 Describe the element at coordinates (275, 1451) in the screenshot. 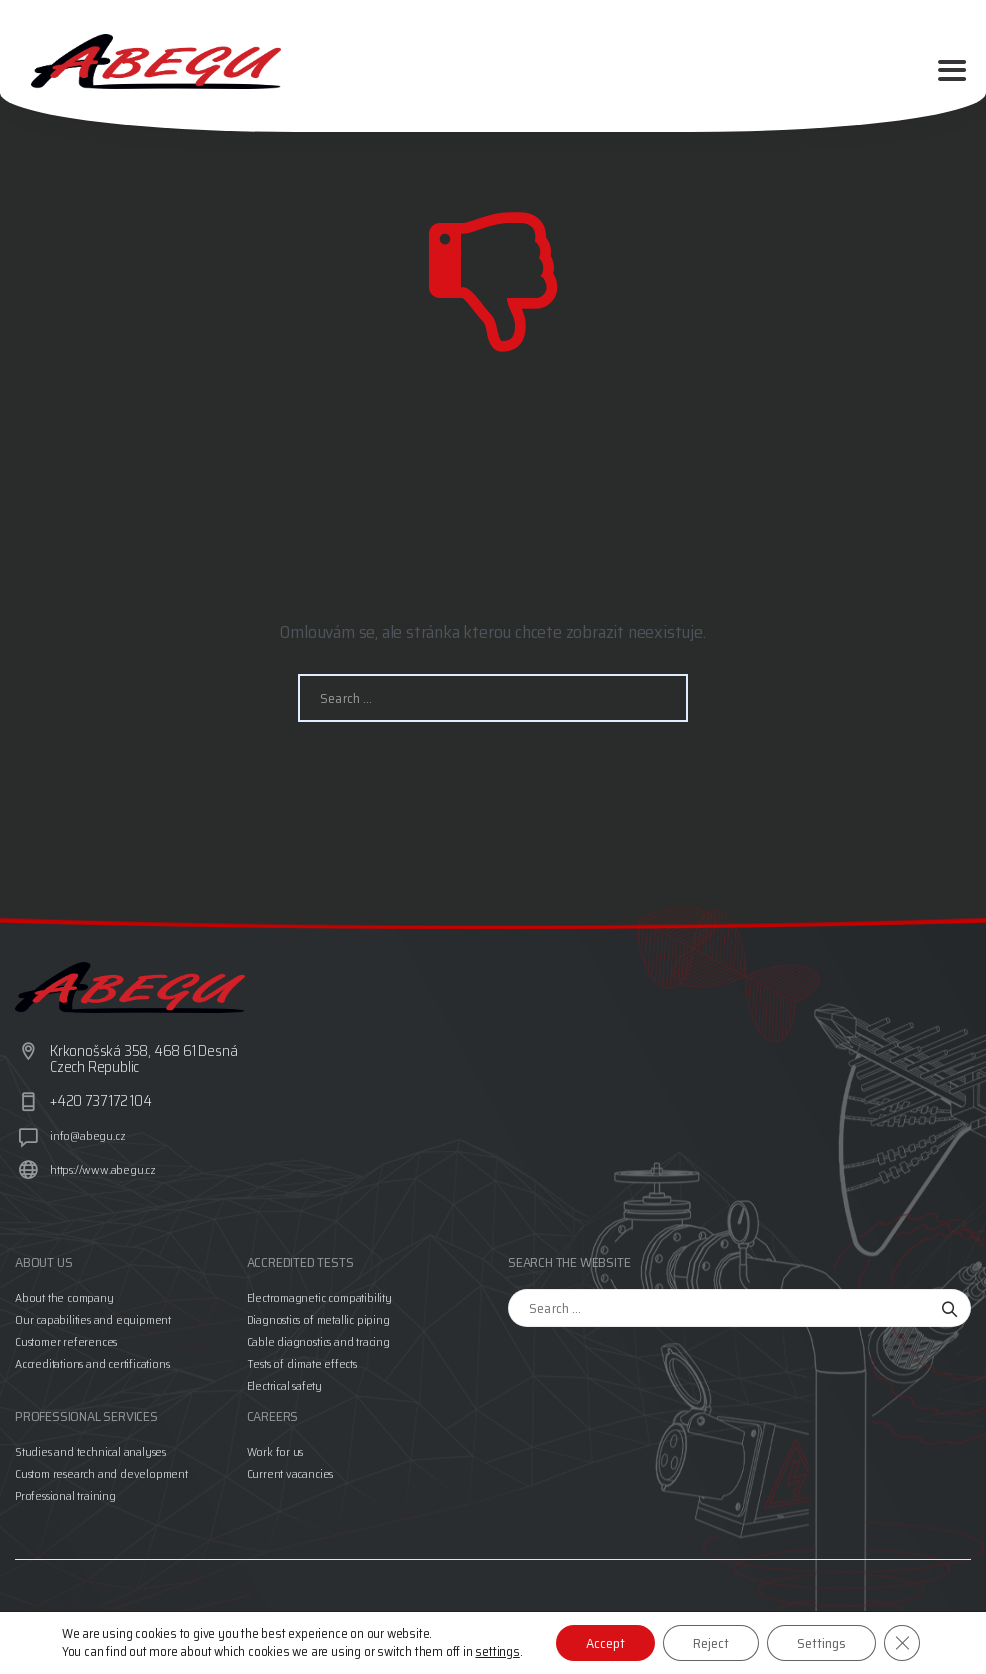

I see `Work for us` at that location.